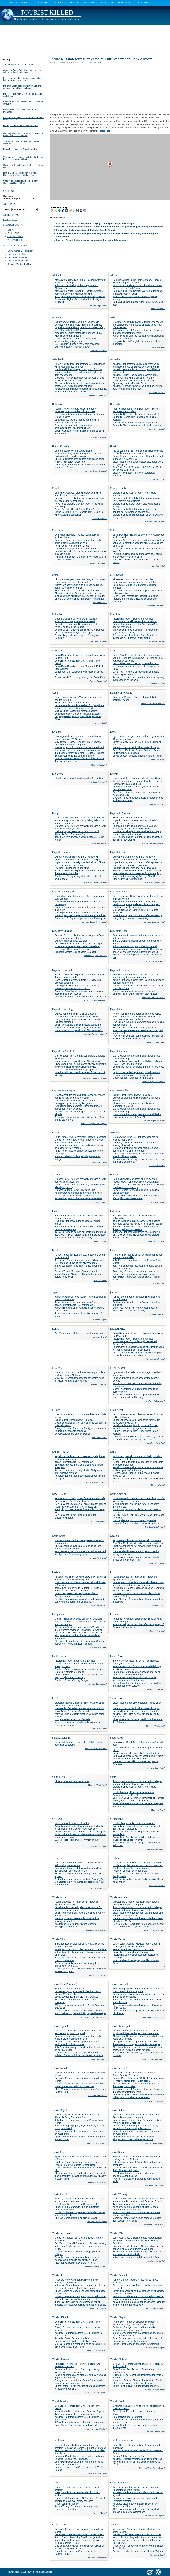 The image size is (170, 2576). I want to click on More from “Expatriate Robbed”, so click(95, 1000).